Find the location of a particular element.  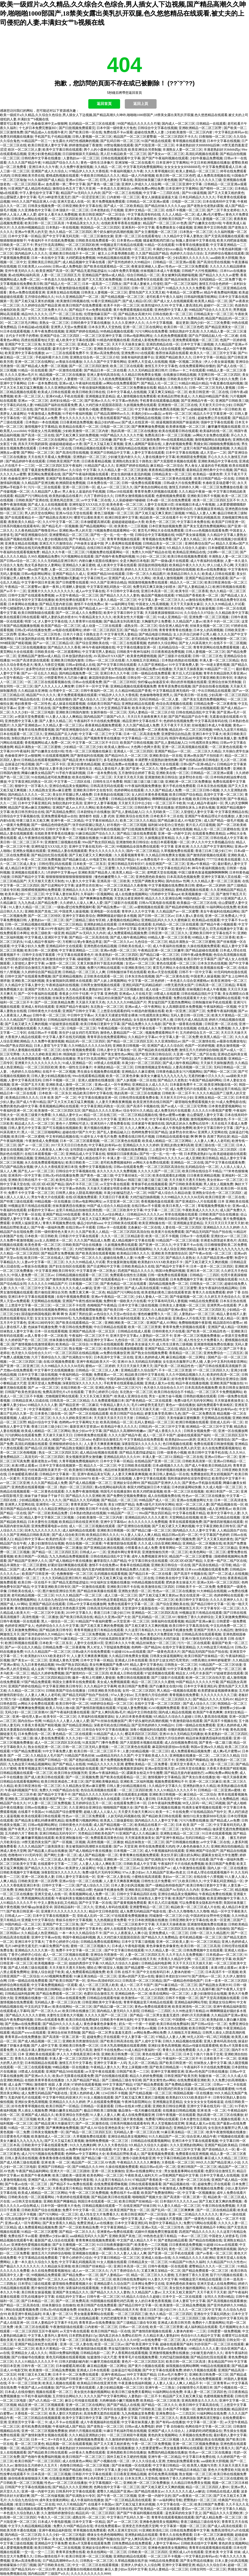

日韩熟女一区二区三区 is located at coordinates (206, 1283).